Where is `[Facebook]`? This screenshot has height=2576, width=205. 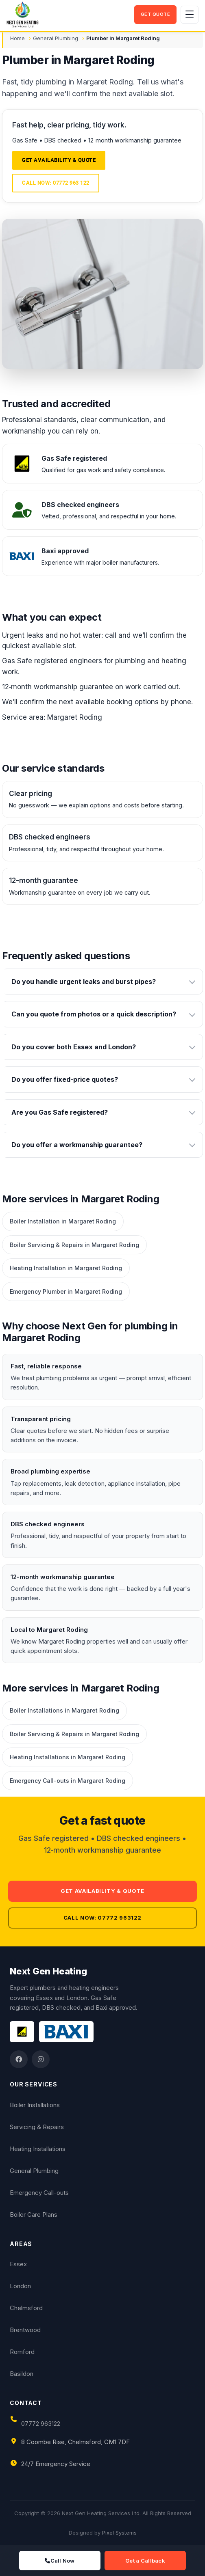 [Facebook] is located at coordinates (19, 2059).